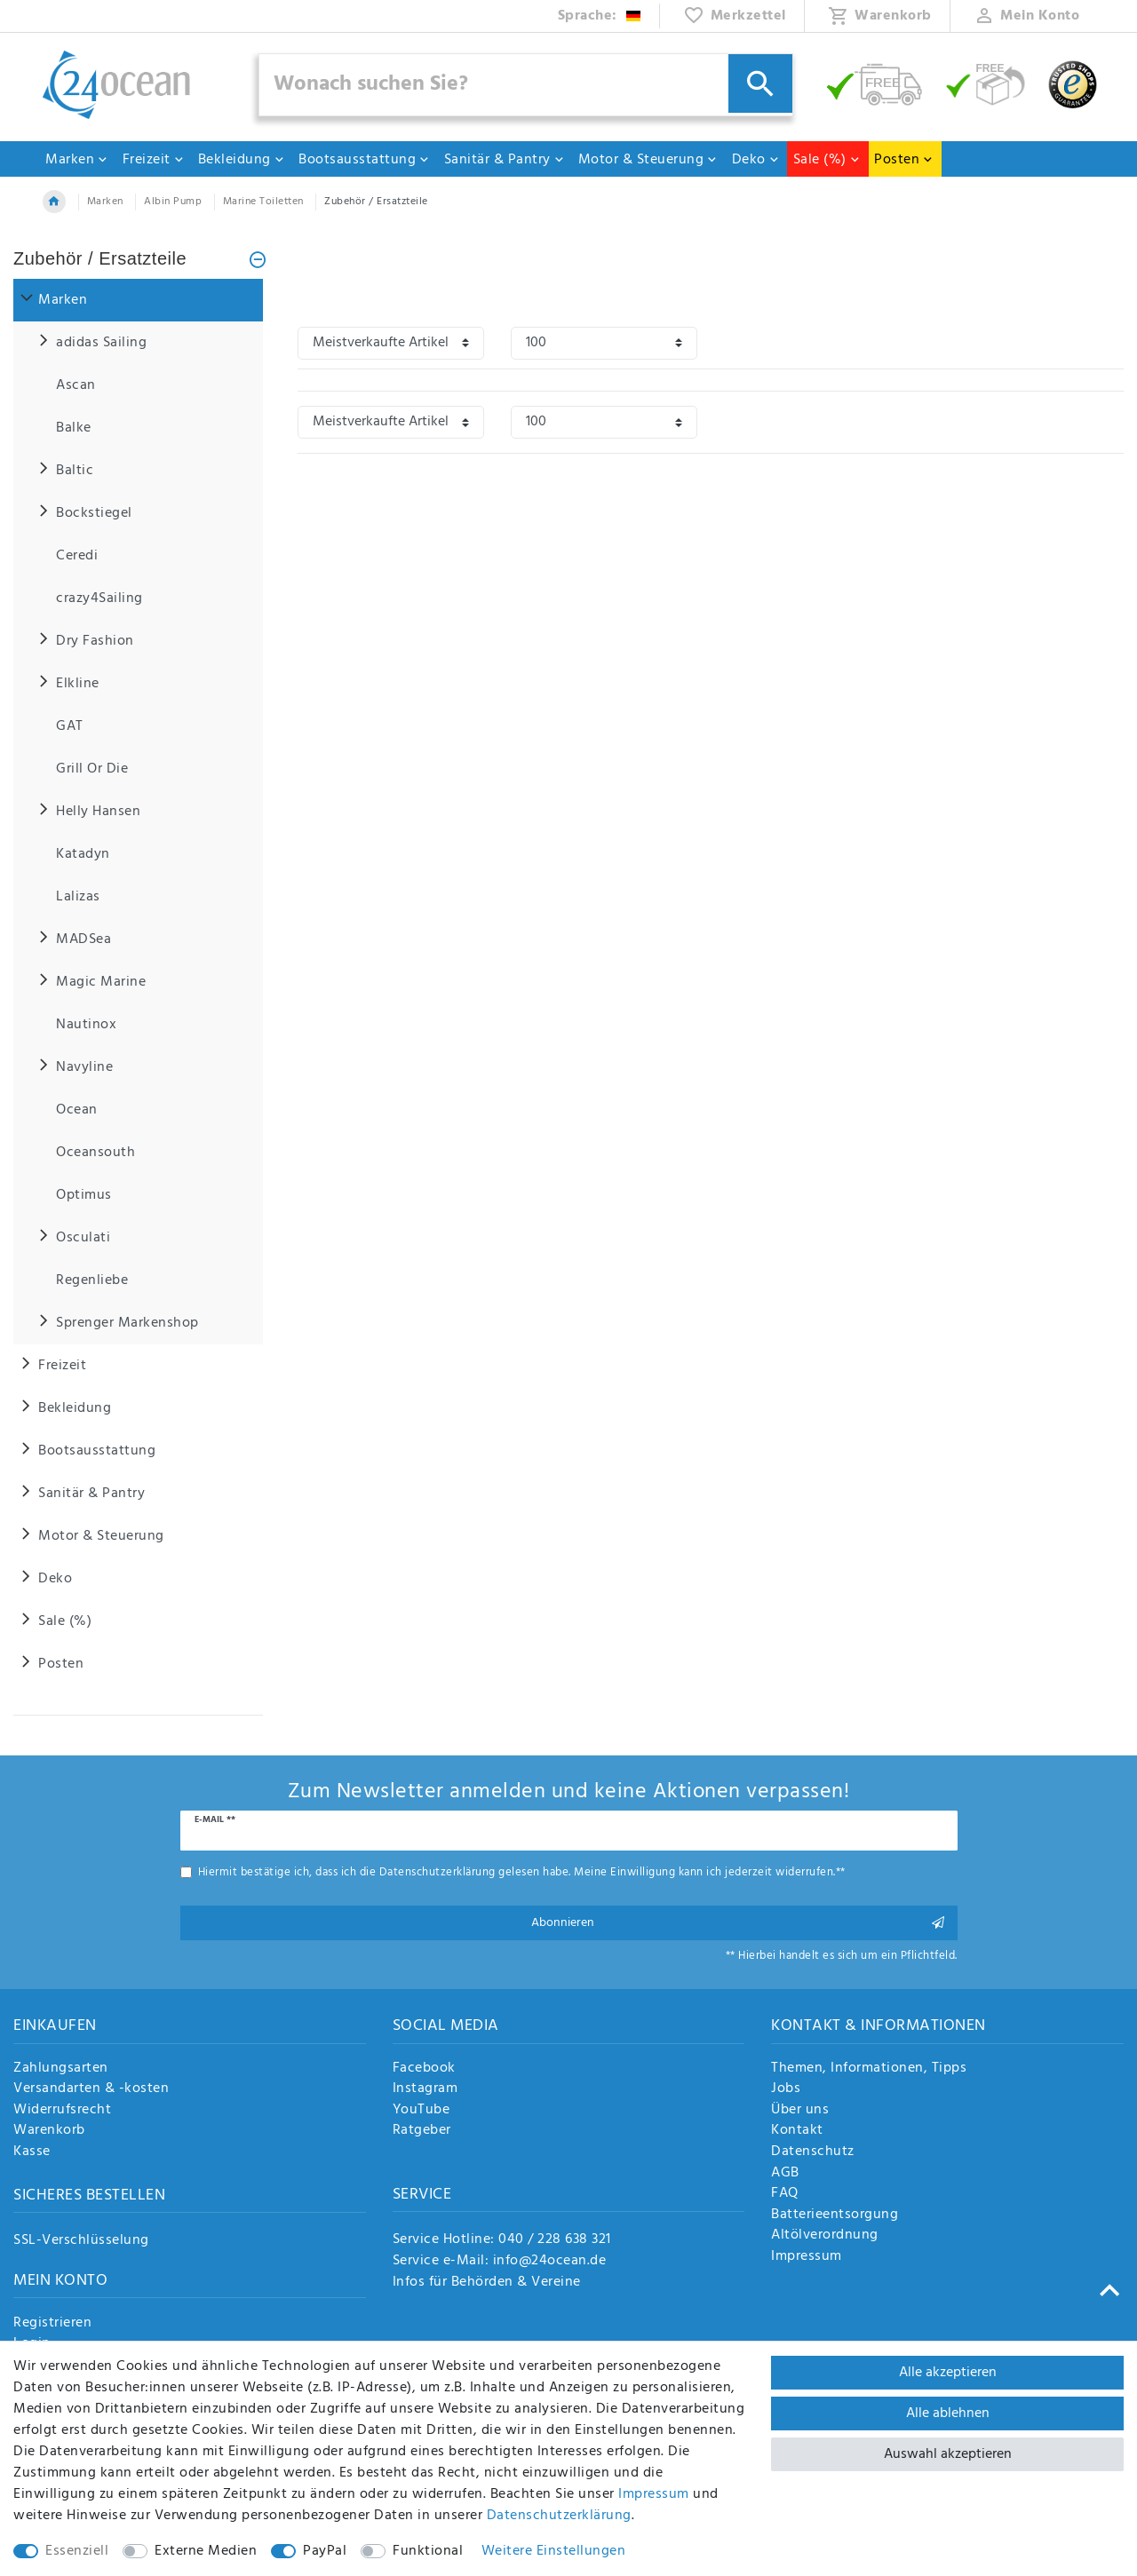 This screenshot has height=2576, width=1137. What do you see at coordinates (525, 84) in the screenshot?
I see `[Suchbegriff]` at bounding box center [525, 84].